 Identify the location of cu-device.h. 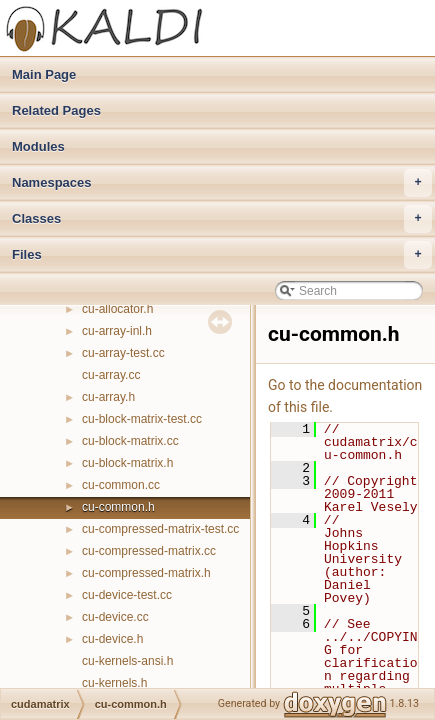
(112, 639).